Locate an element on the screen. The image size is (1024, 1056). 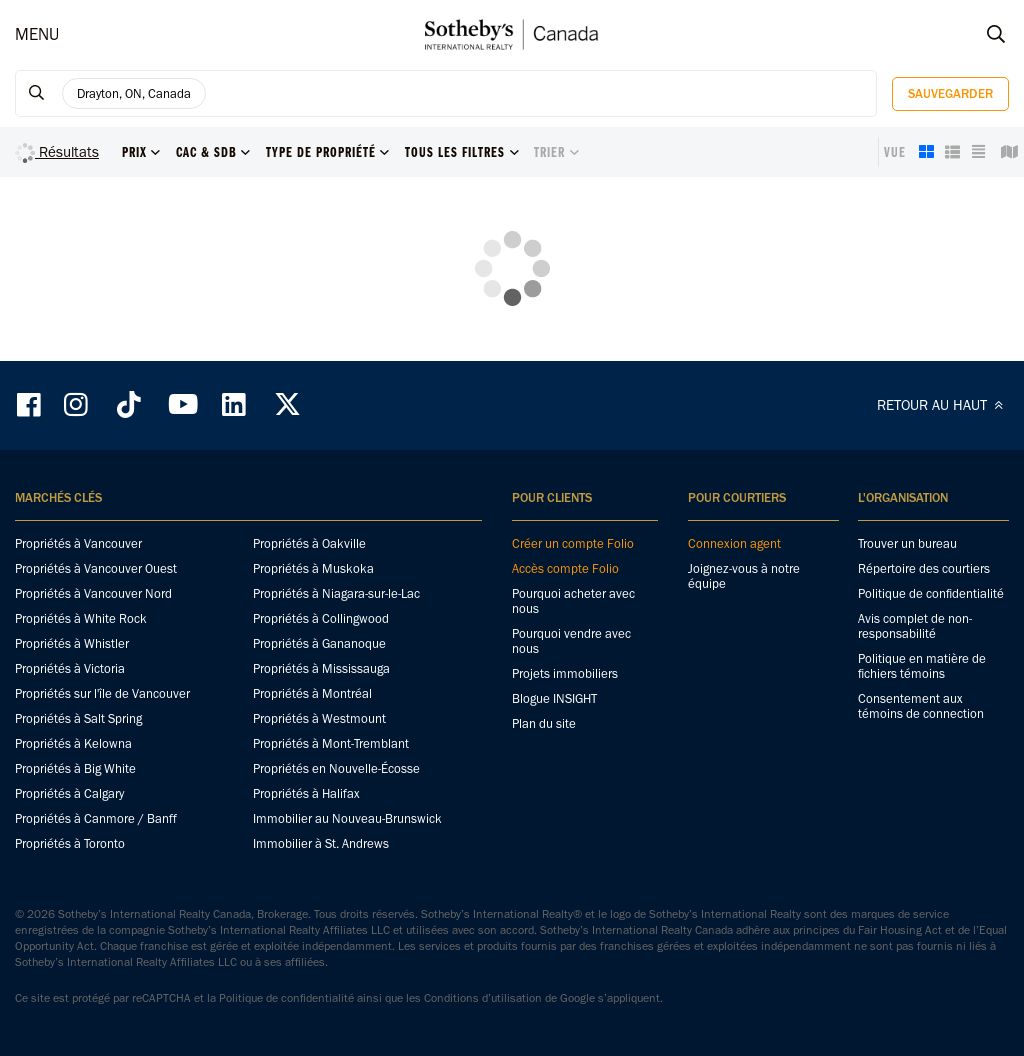
Propriétés à Calgary is located at coordinates (69, 793).